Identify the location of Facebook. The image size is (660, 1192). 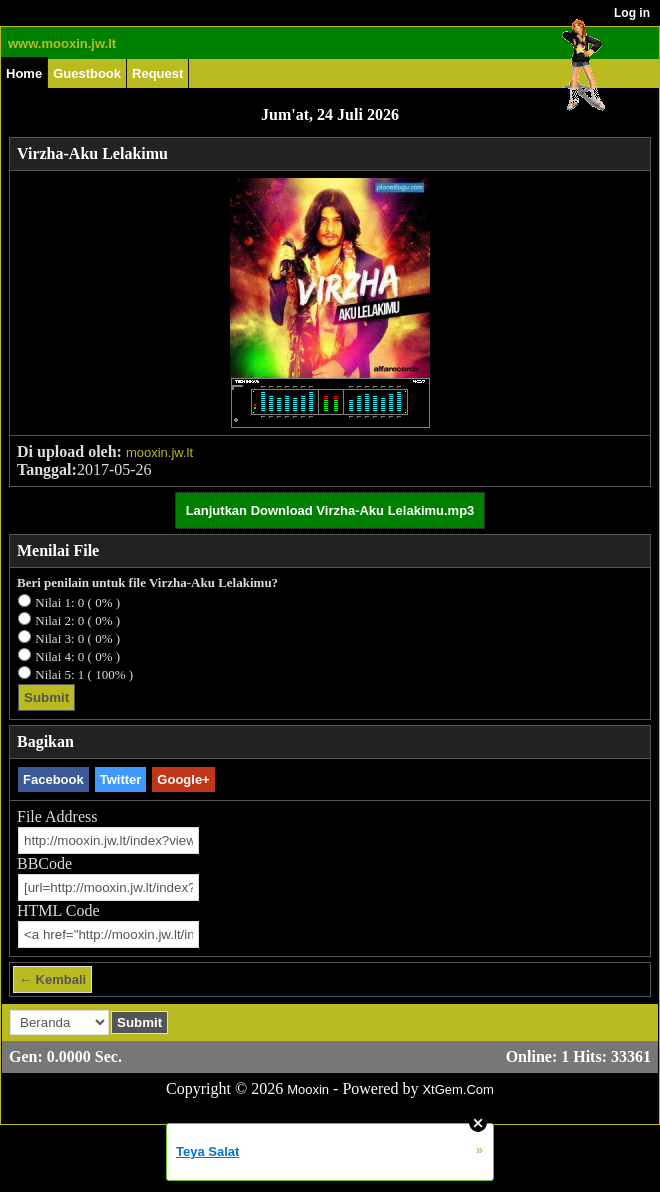
(53, 779).